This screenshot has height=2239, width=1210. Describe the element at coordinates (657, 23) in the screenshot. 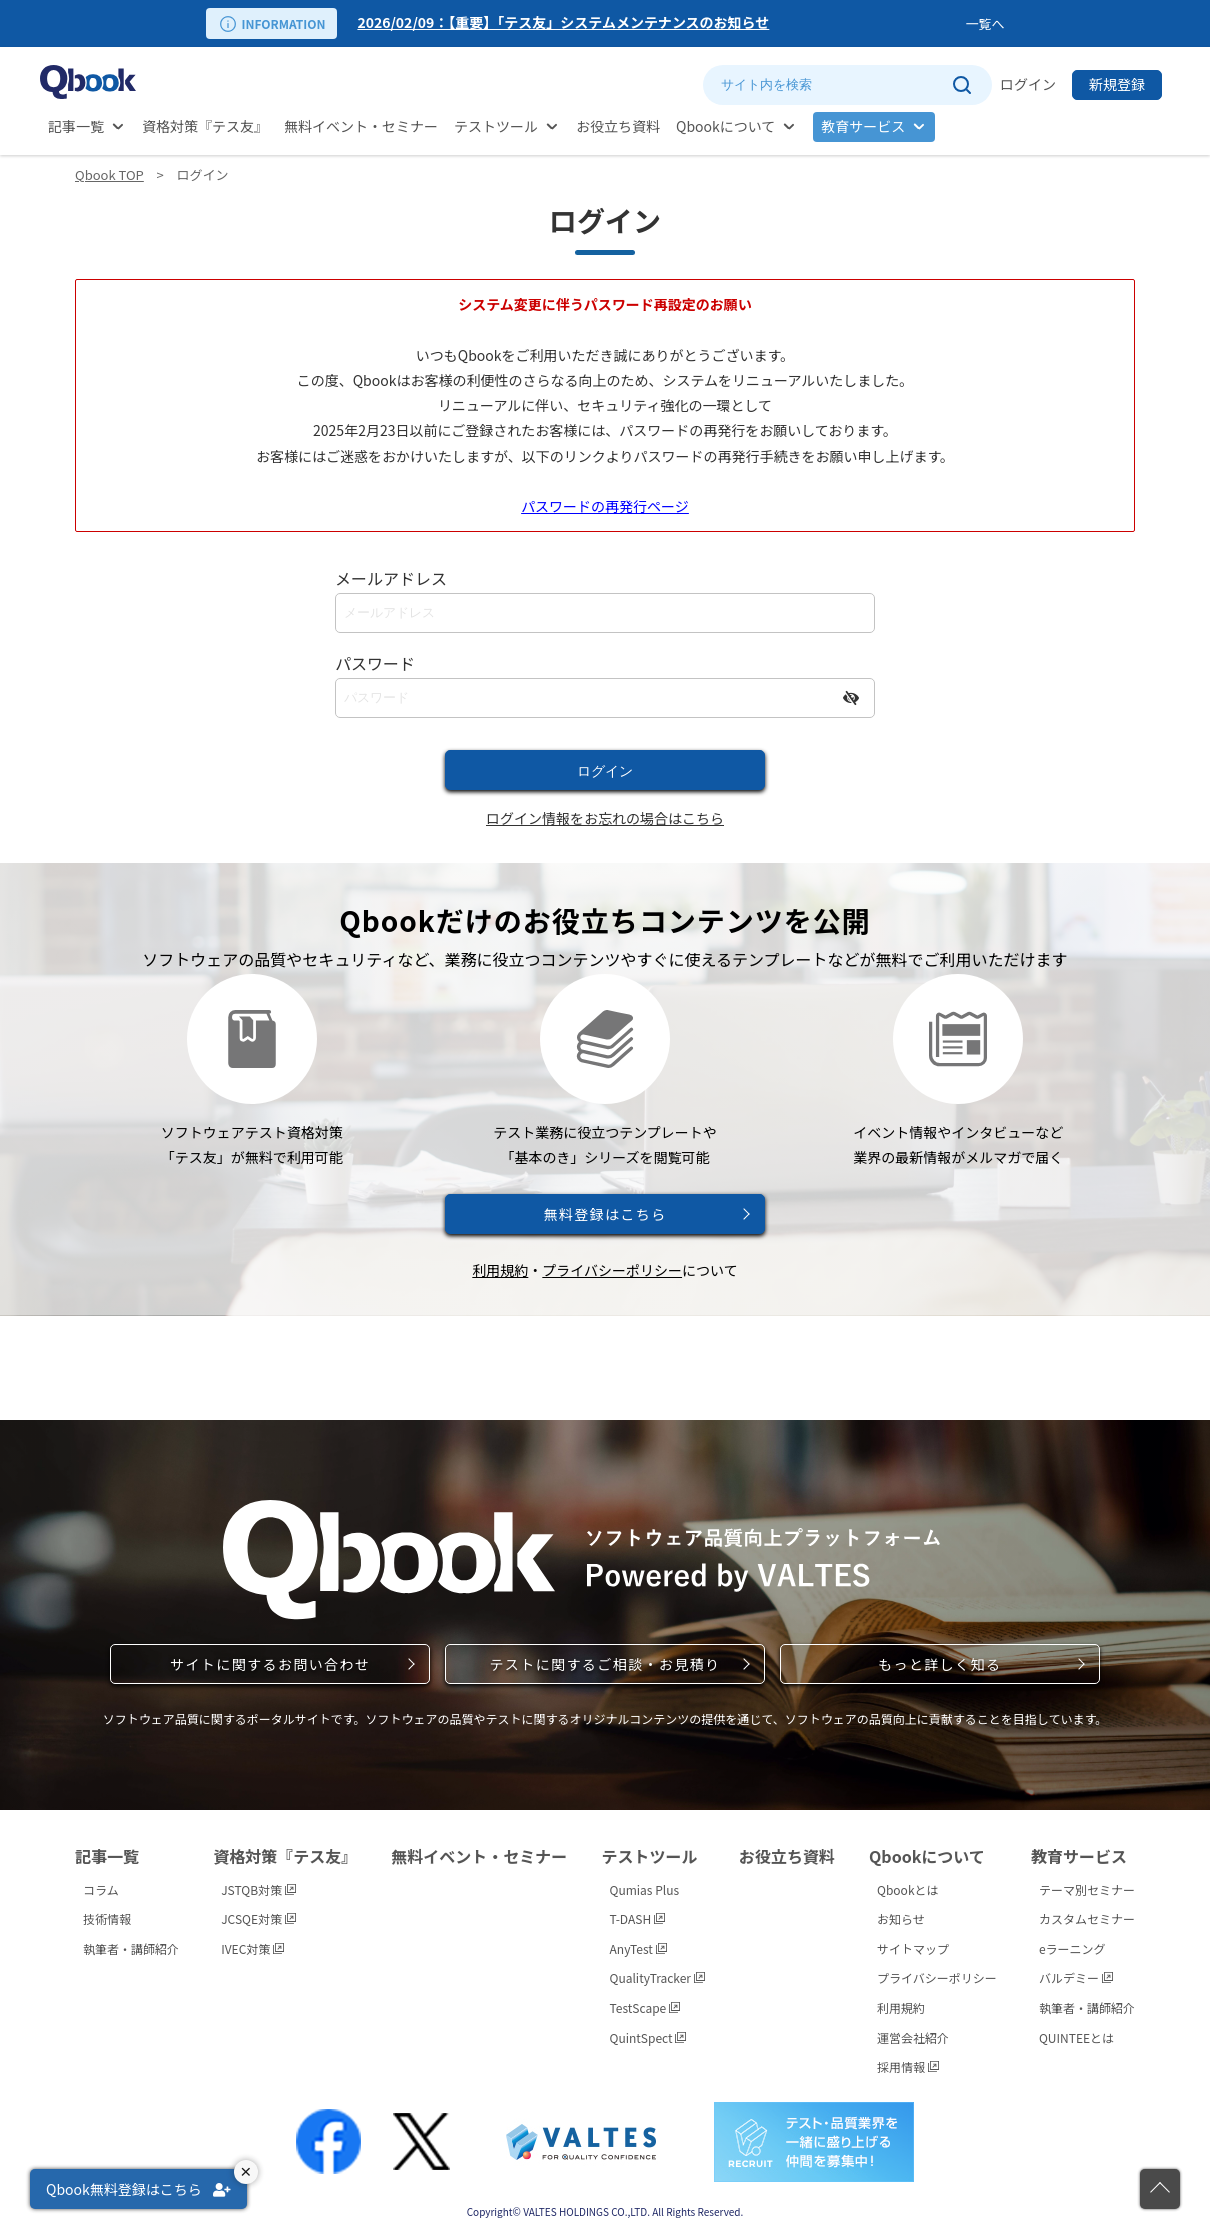

I see `[option]` at that location.